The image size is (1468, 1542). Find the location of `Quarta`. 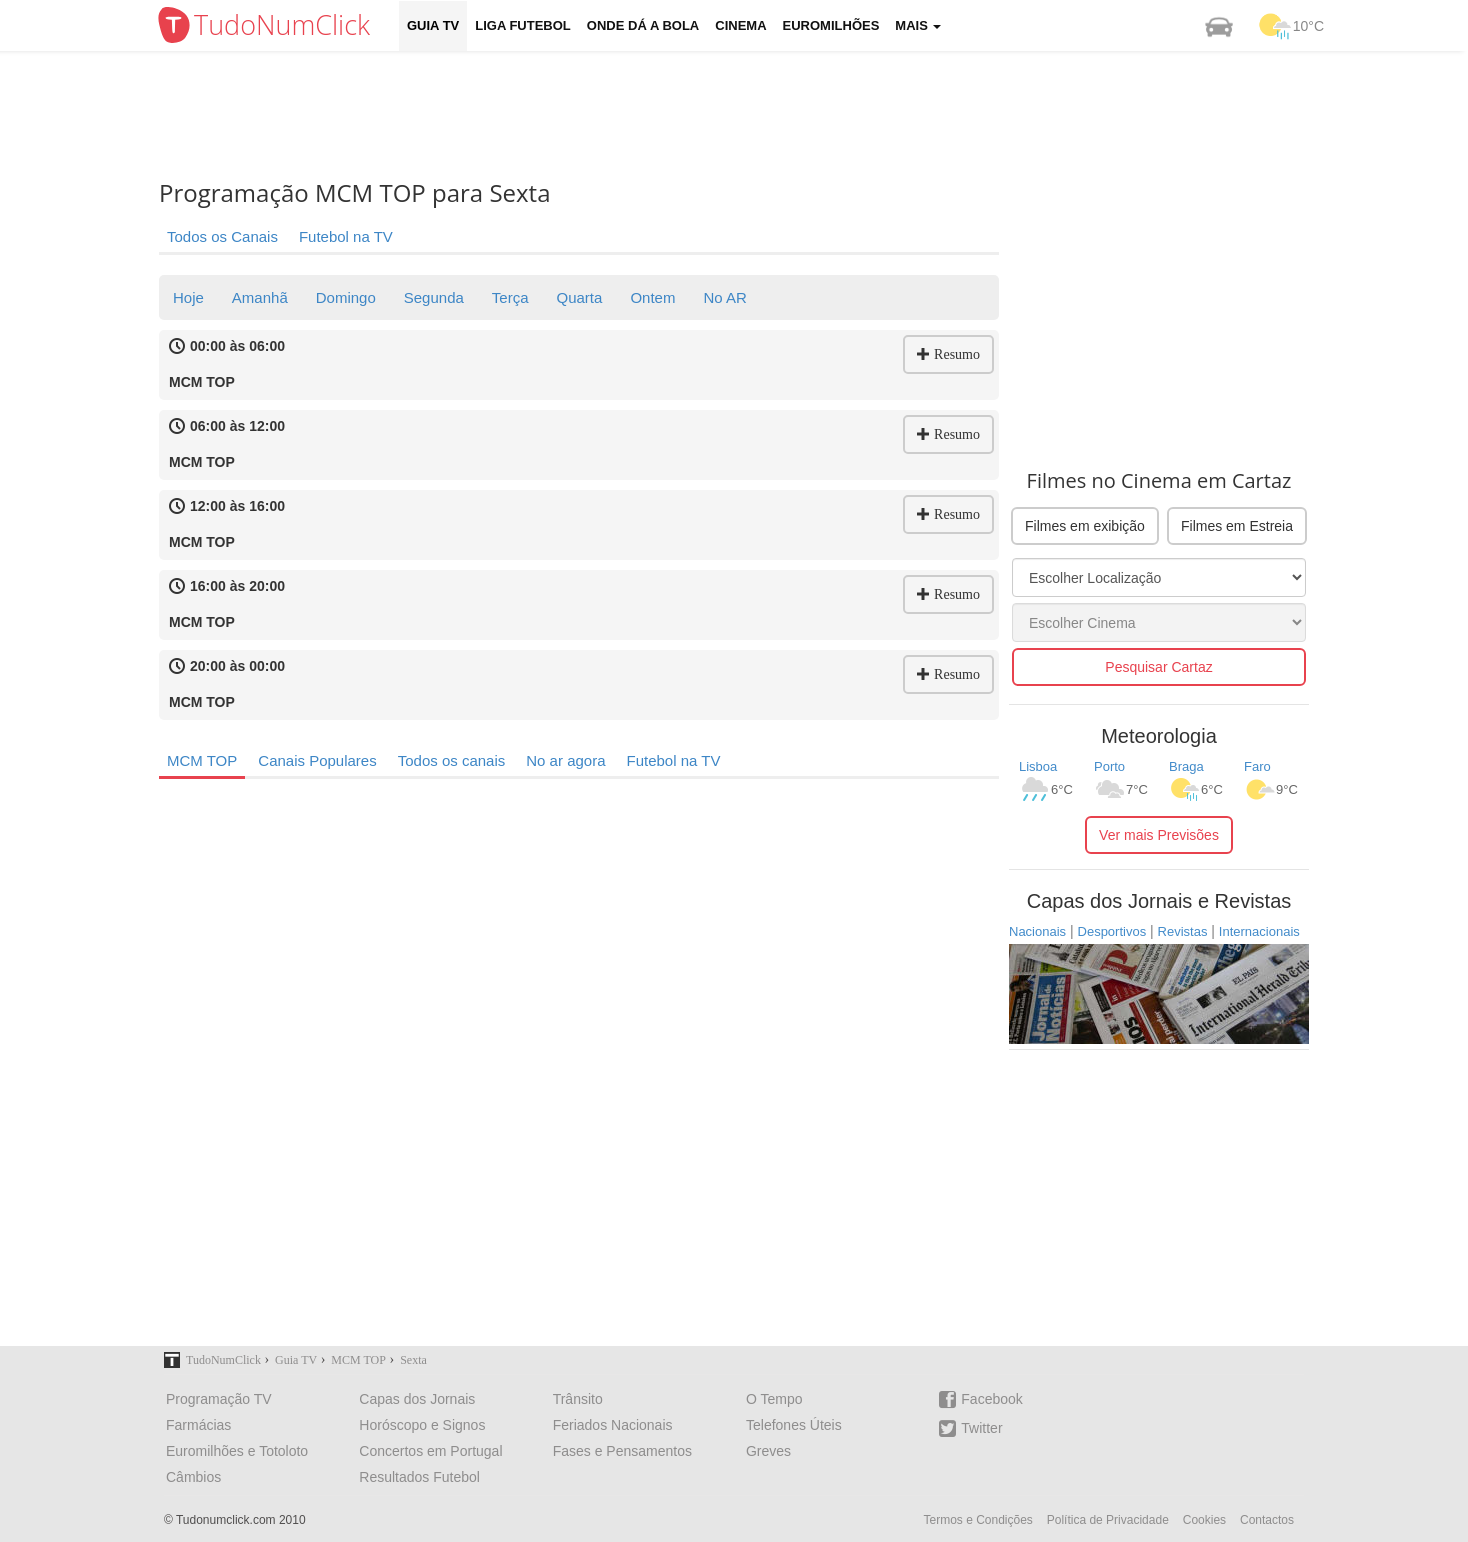

Quarta is located at coordinates (580, 297).